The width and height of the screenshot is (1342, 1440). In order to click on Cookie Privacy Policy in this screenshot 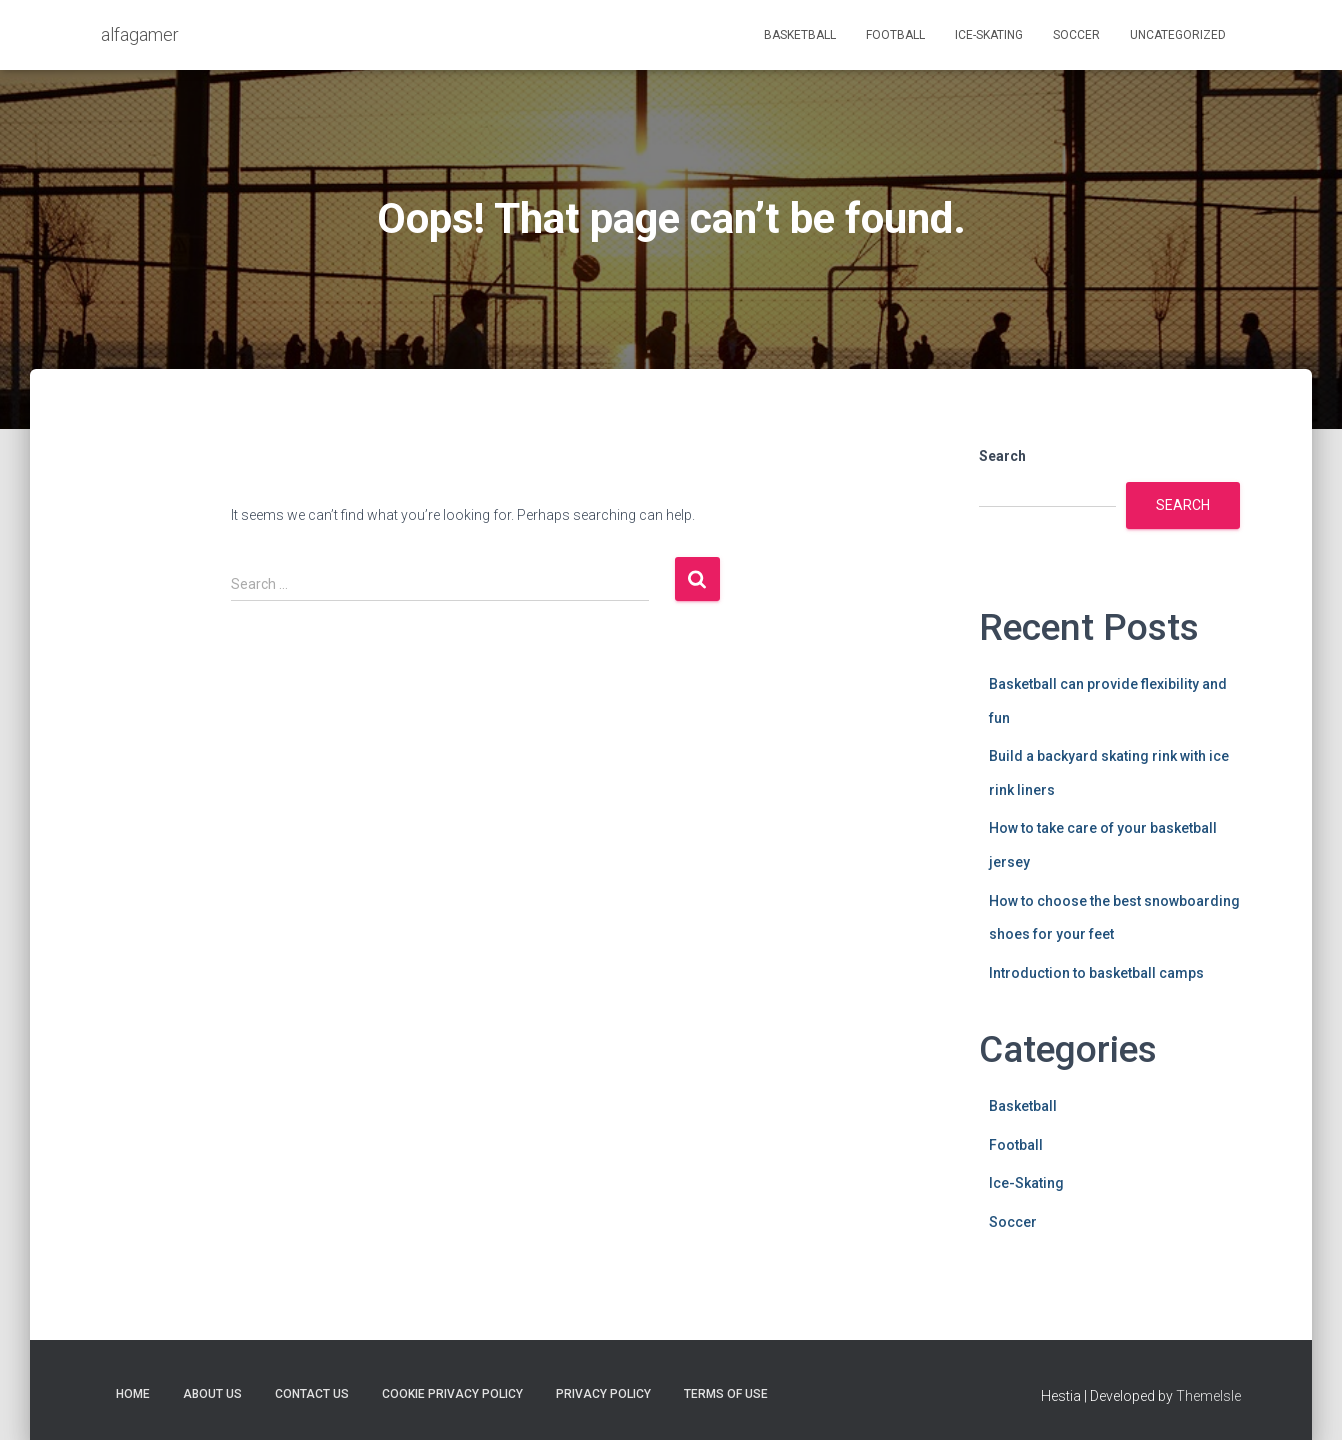, I will do `click(452, 1394)`.